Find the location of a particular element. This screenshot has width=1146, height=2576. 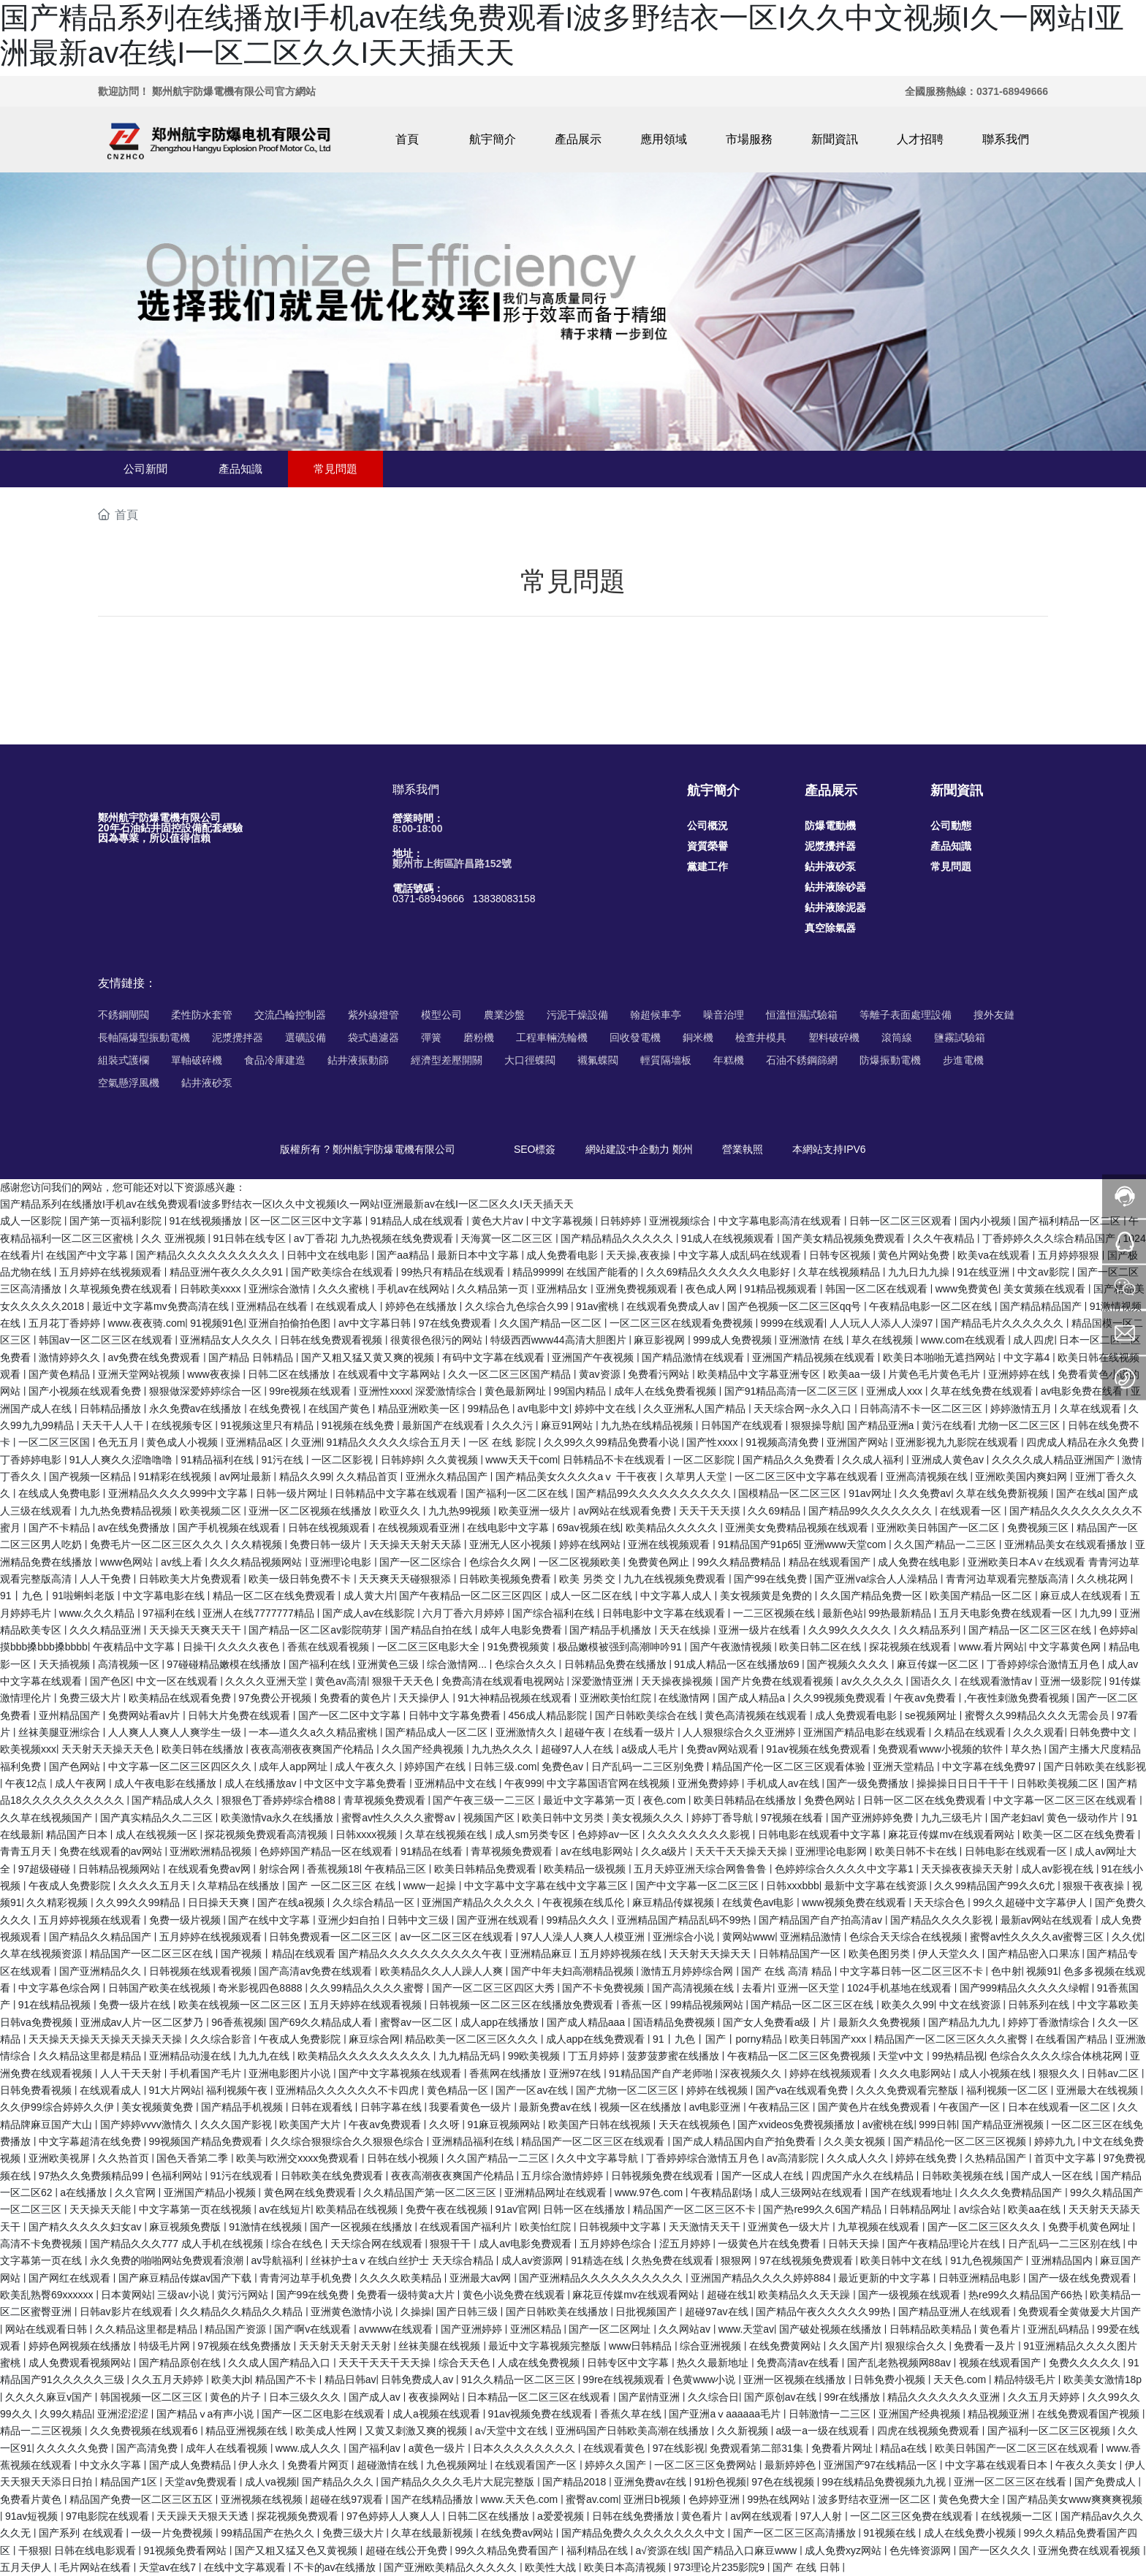

成人免费在线电影 is located at coordinates (920, 1562).